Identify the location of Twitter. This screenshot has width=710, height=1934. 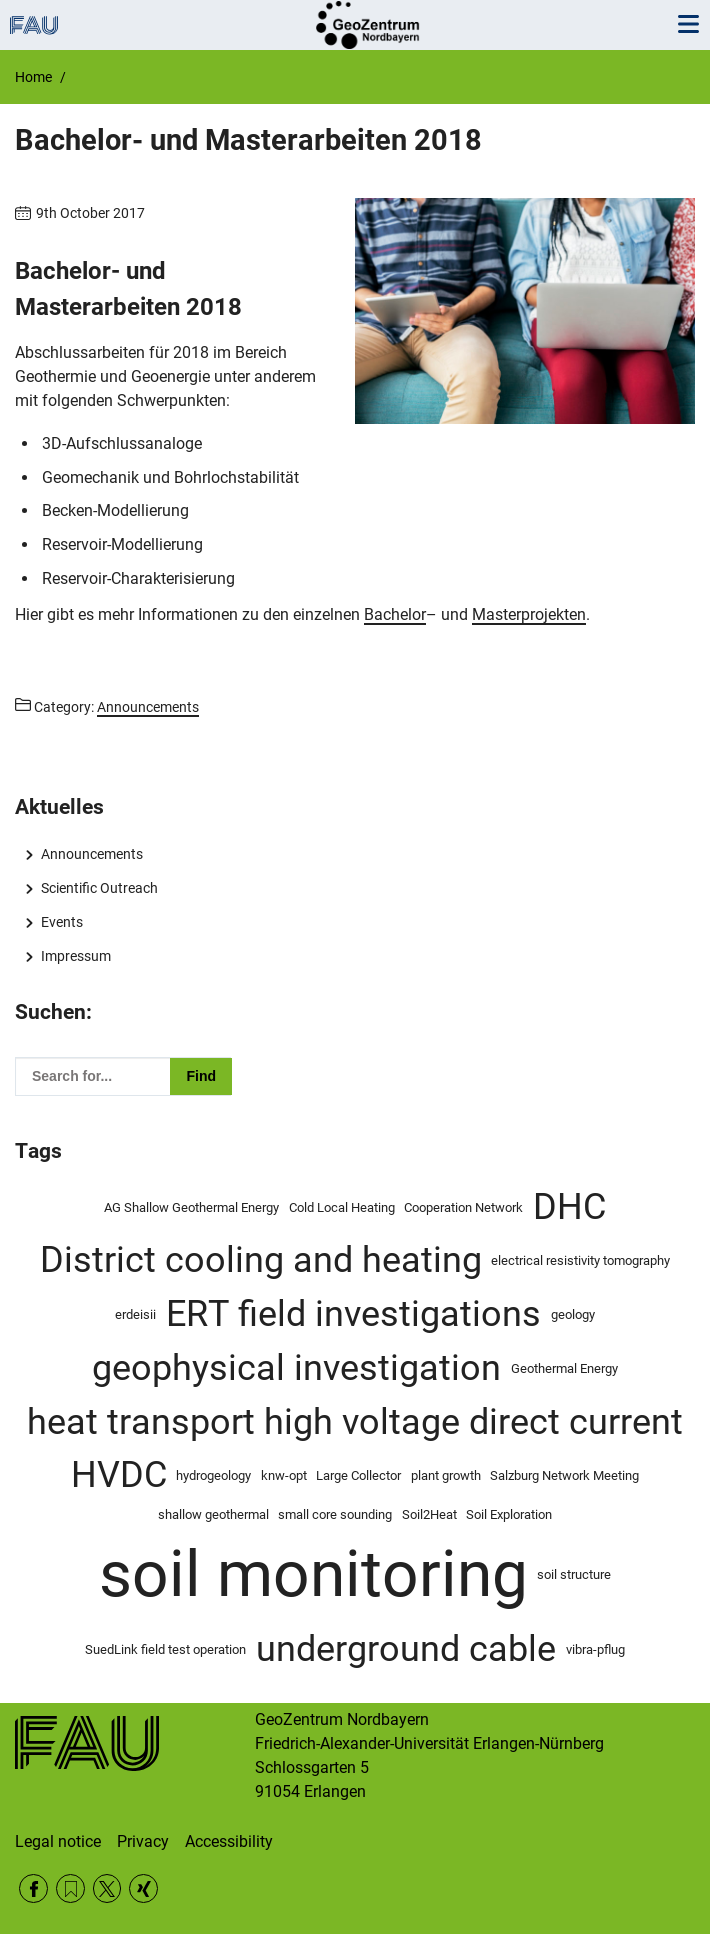
(107, 1888).